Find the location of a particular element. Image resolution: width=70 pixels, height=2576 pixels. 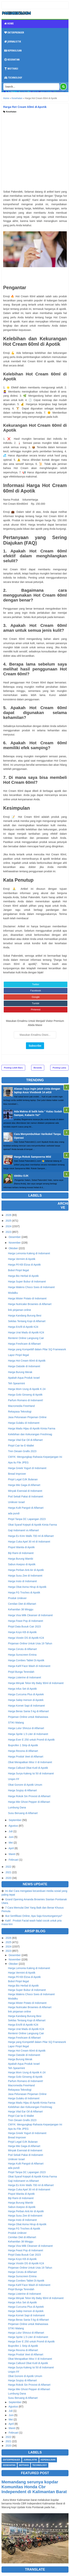

Tren Desain Grafis 2023 is located at coordinates (22, 1451).